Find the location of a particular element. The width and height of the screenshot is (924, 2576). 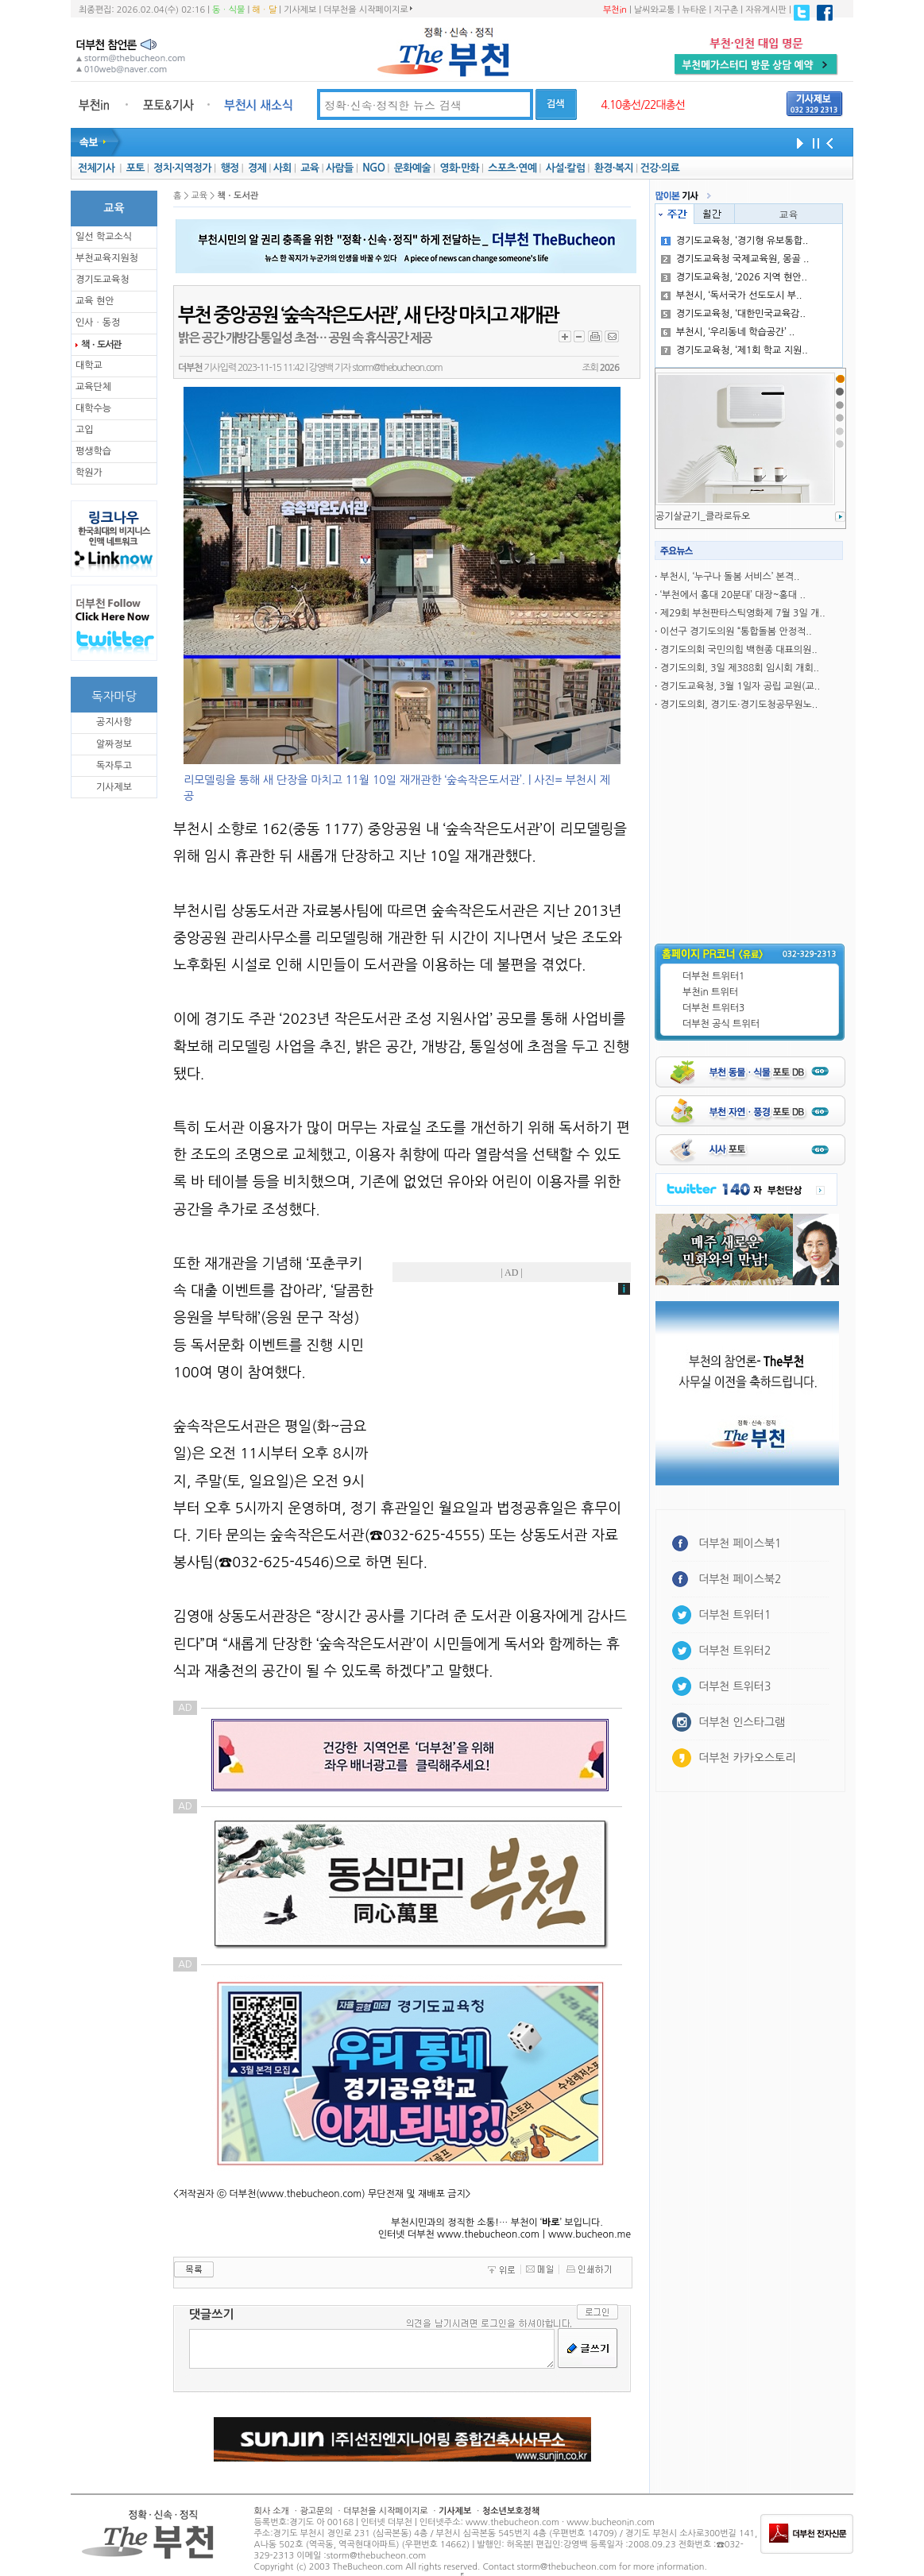

경기도교육청, ‘경기형 유보통합.. is located at coordinates (735, 240).